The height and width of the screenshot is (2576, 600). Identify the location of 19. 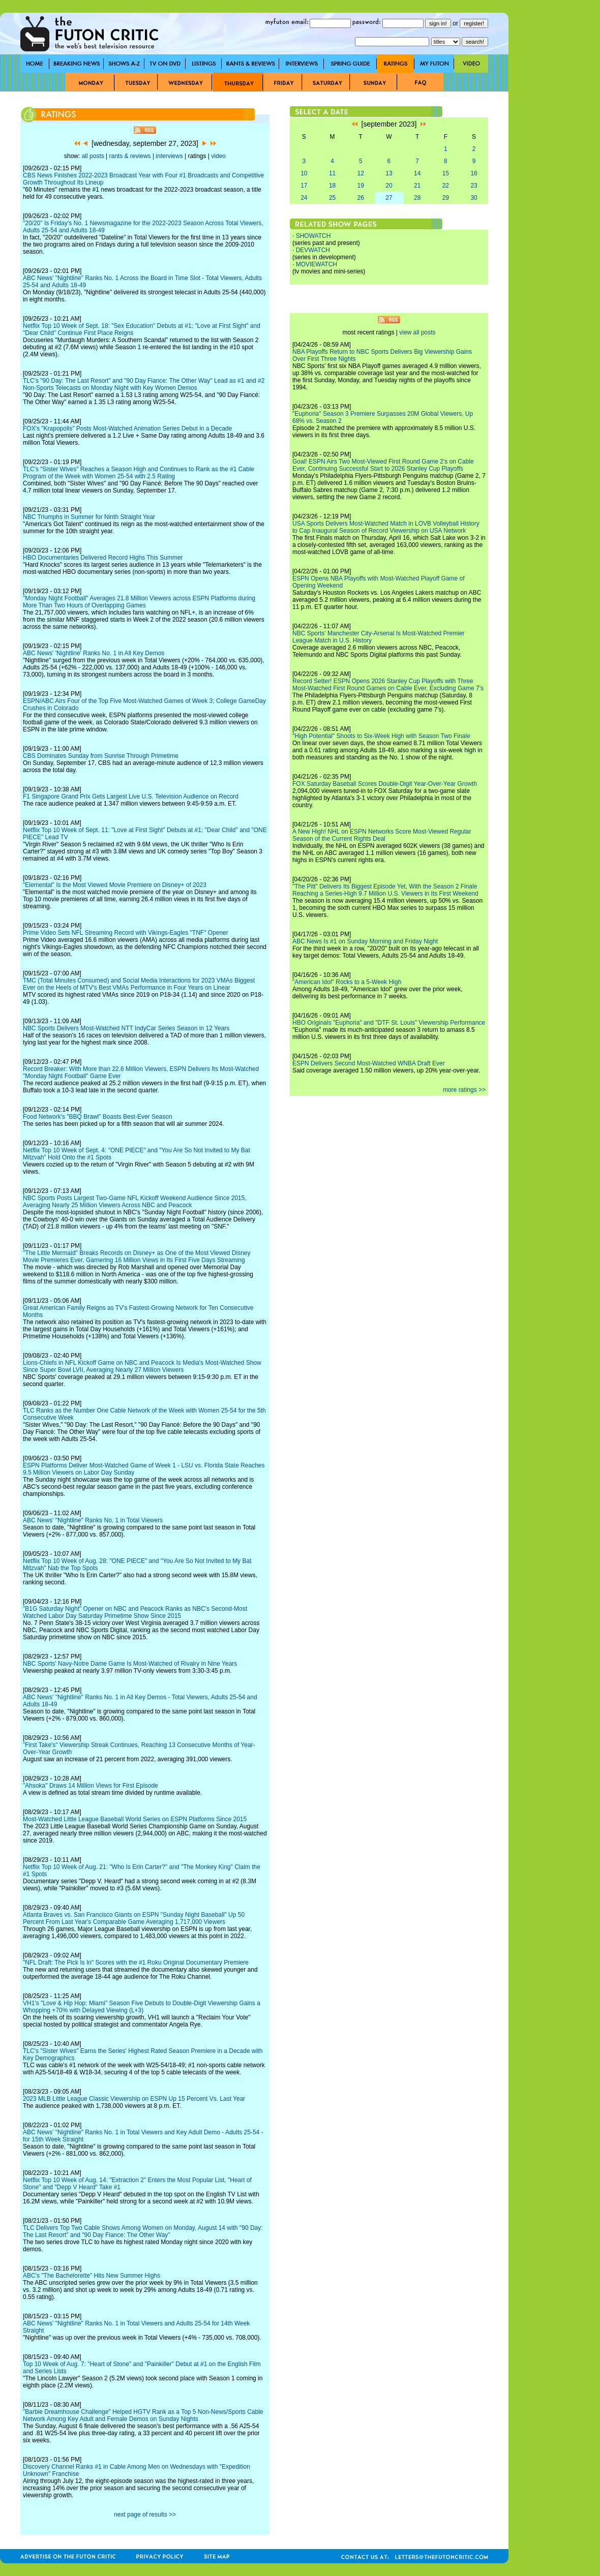
(360, 185).